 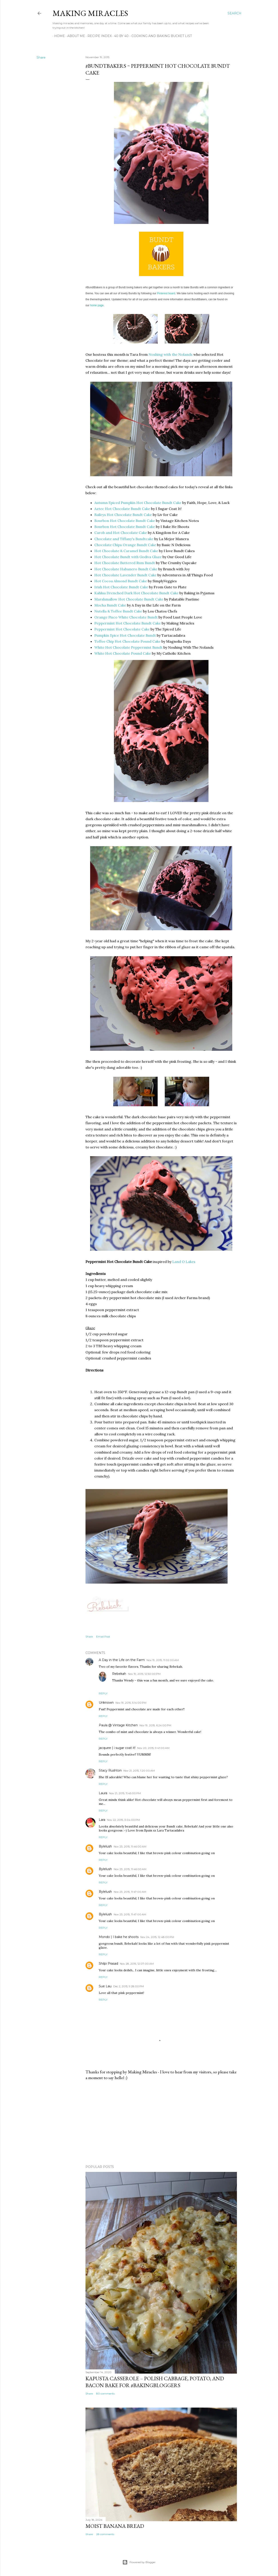 I want to click on Peppermint Hot Chocolate Bundt Cake, so click(x=127, y=623).